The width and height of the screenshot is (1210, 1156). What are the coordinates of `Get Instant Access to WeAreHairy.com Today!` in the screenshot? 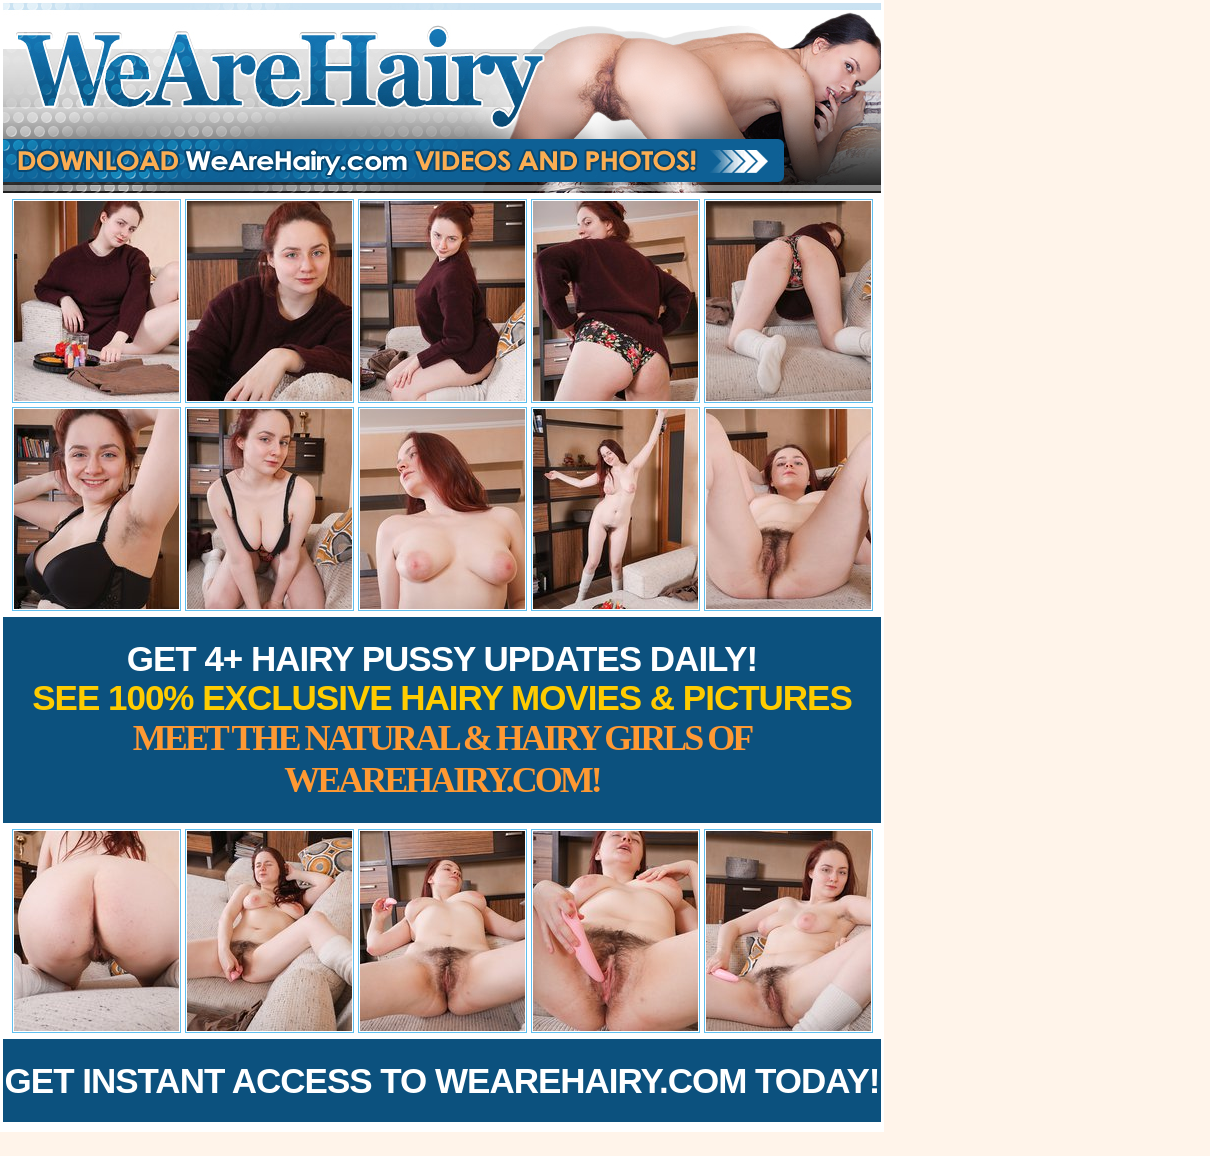 It's located at (442, 1080).